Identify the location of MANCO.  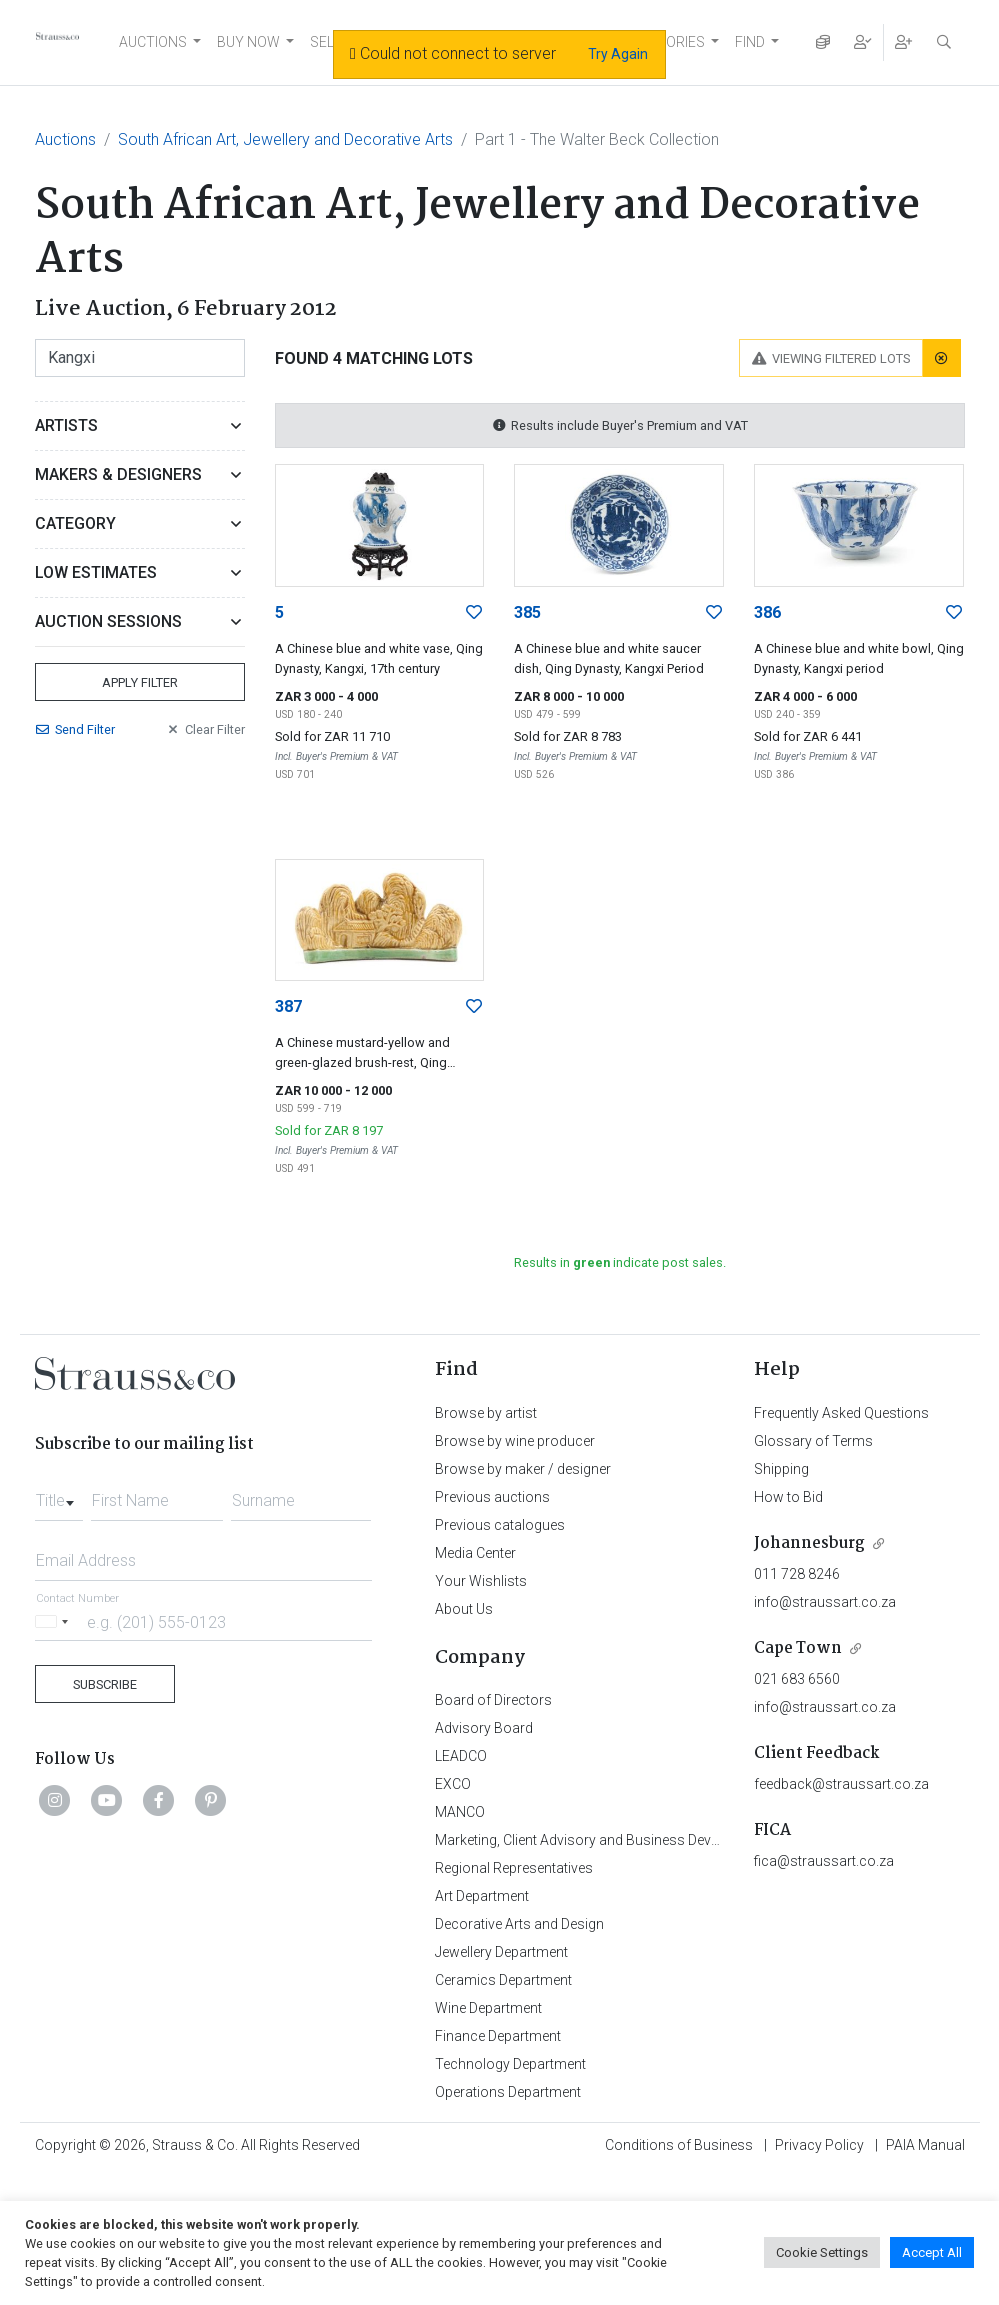
(460, 1812).